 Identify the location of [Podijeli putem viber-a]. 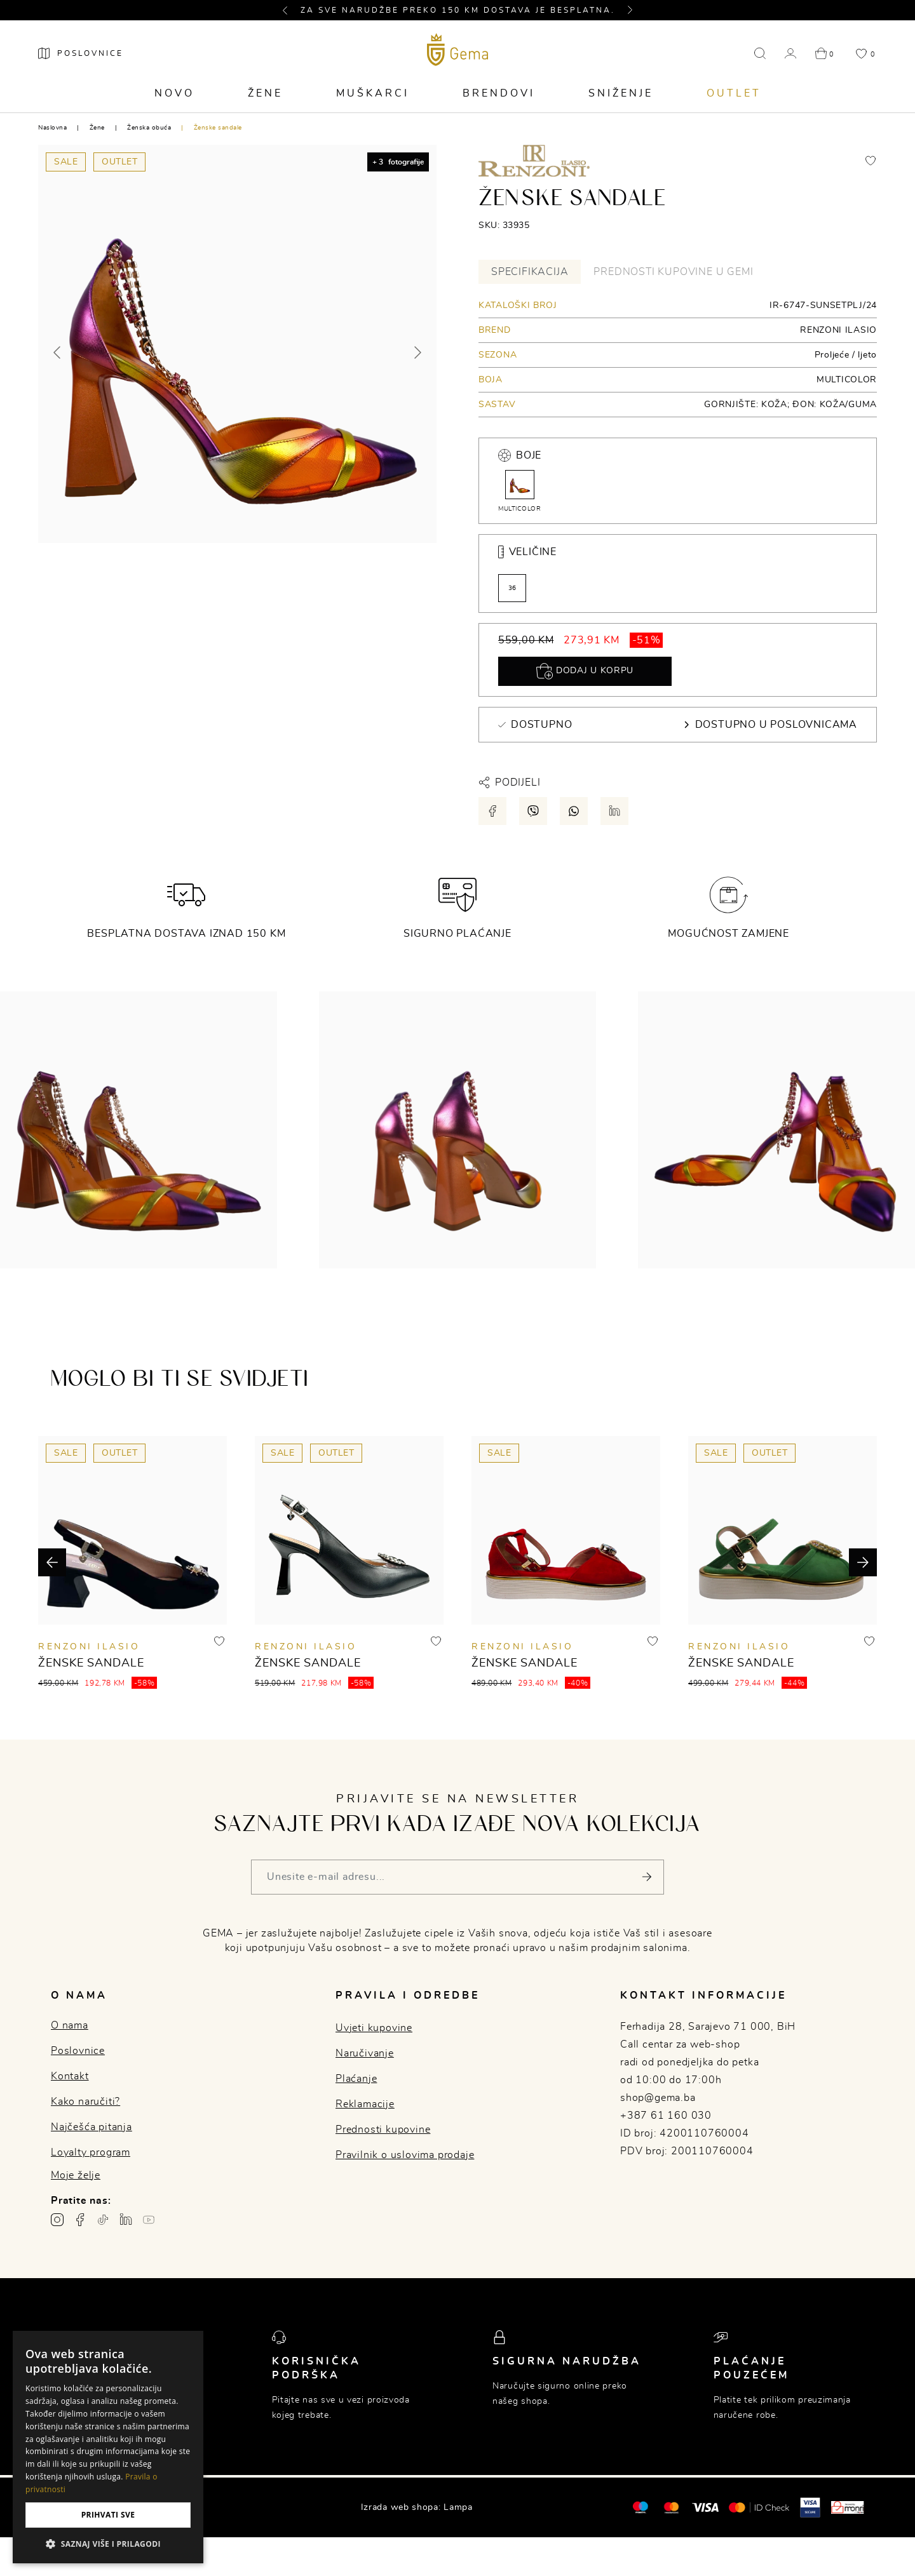
(533, 811).